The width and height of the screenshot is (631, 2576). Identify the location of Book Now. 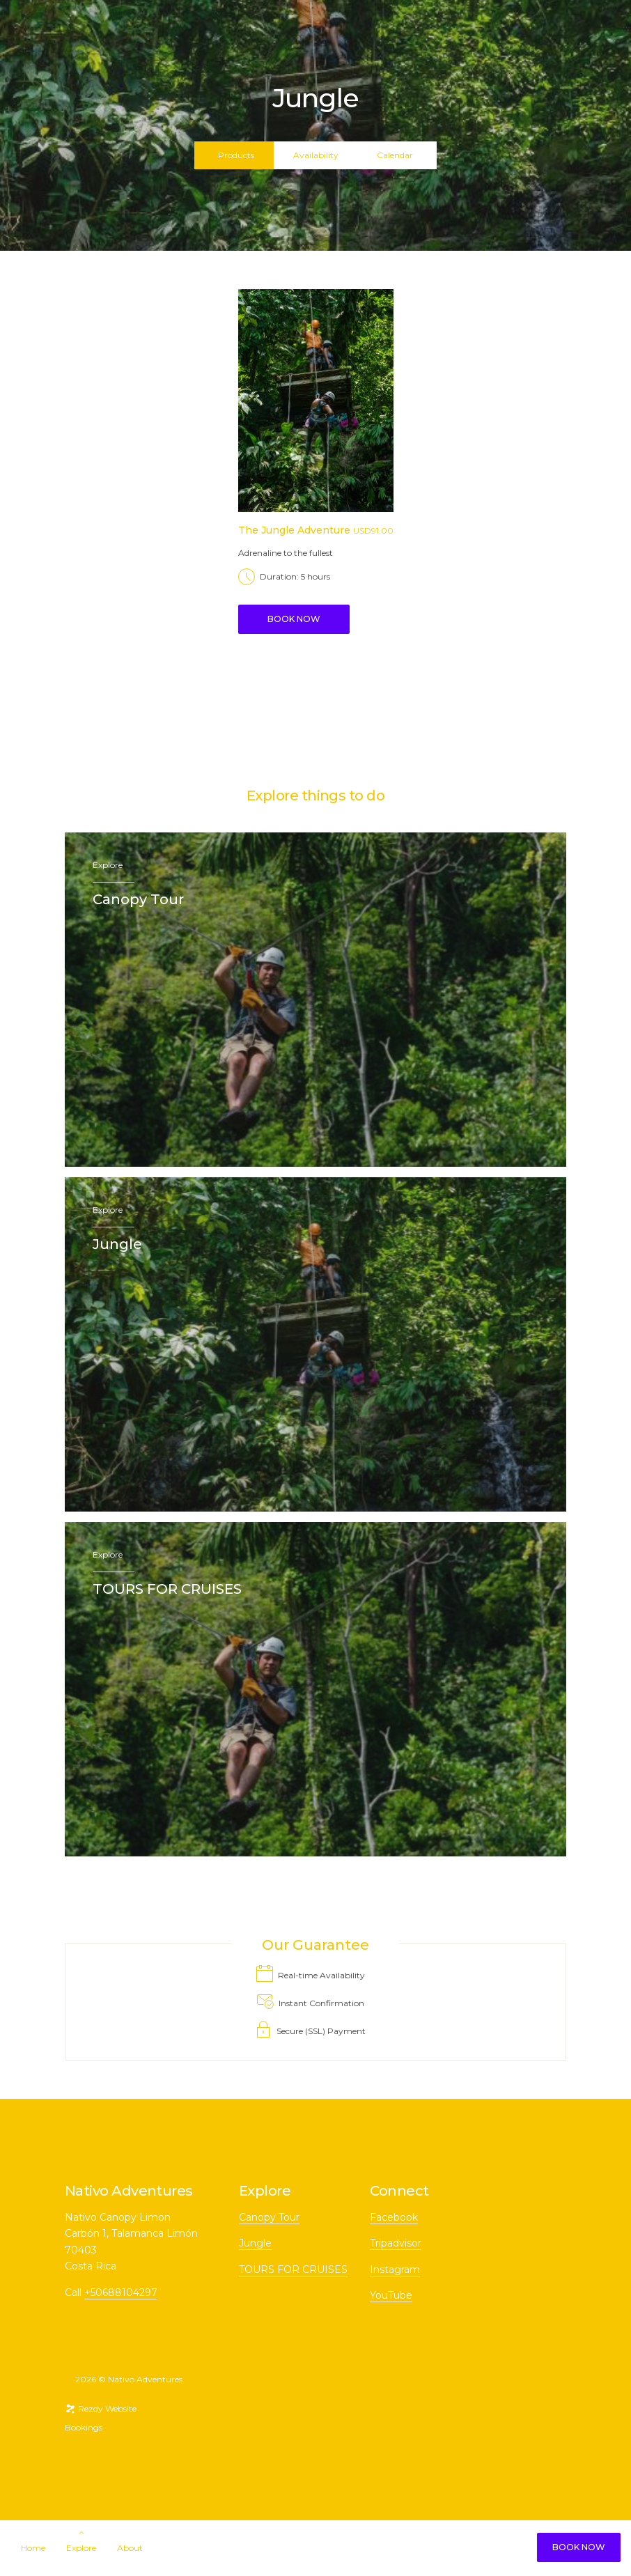
(578, 2547).